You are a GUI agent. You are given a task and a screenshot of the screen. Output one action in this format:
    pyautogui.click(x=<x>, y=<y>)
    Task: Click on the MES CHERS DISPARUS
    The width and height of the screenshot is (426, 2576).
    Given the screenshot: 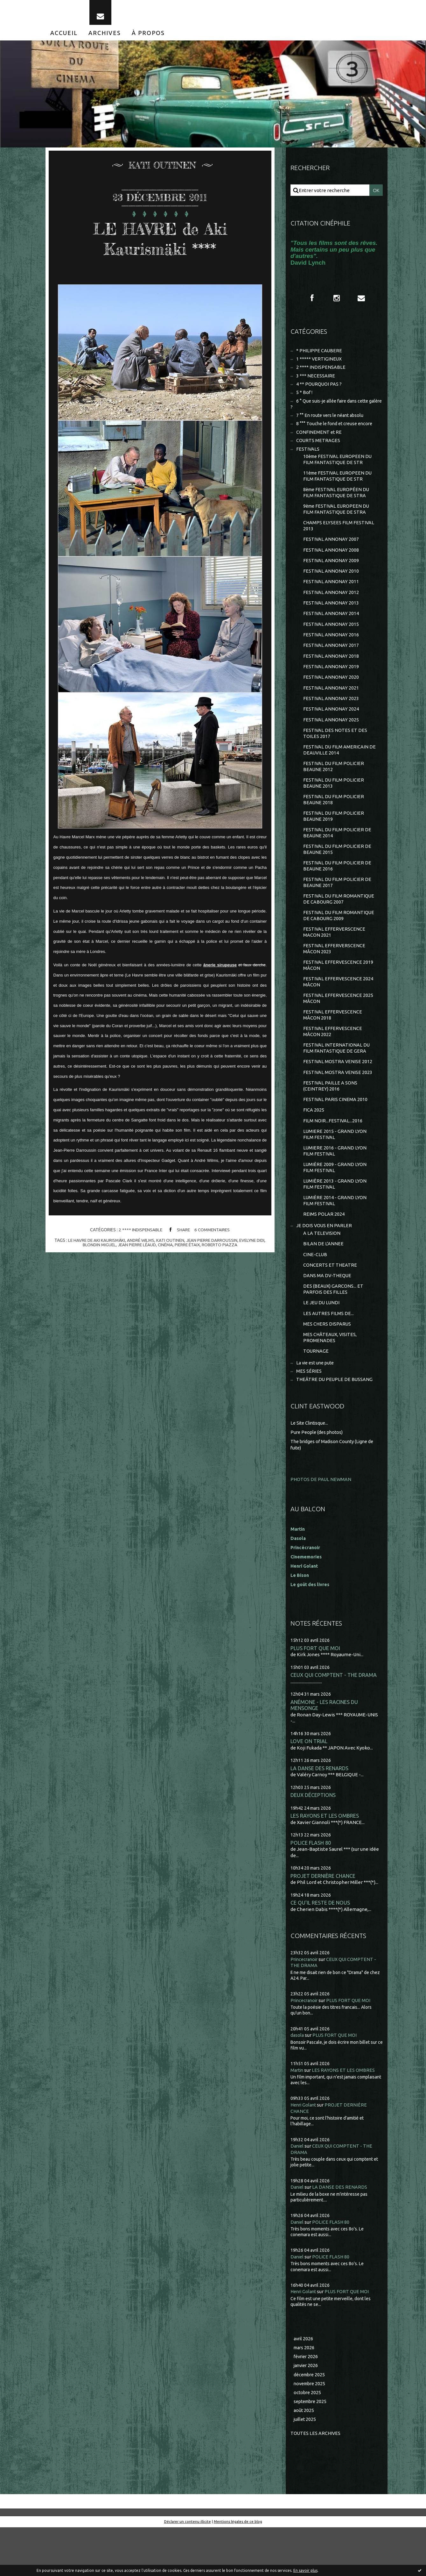 What is the action you would take?
    pyautogui.click(x=327, y=1366)
    